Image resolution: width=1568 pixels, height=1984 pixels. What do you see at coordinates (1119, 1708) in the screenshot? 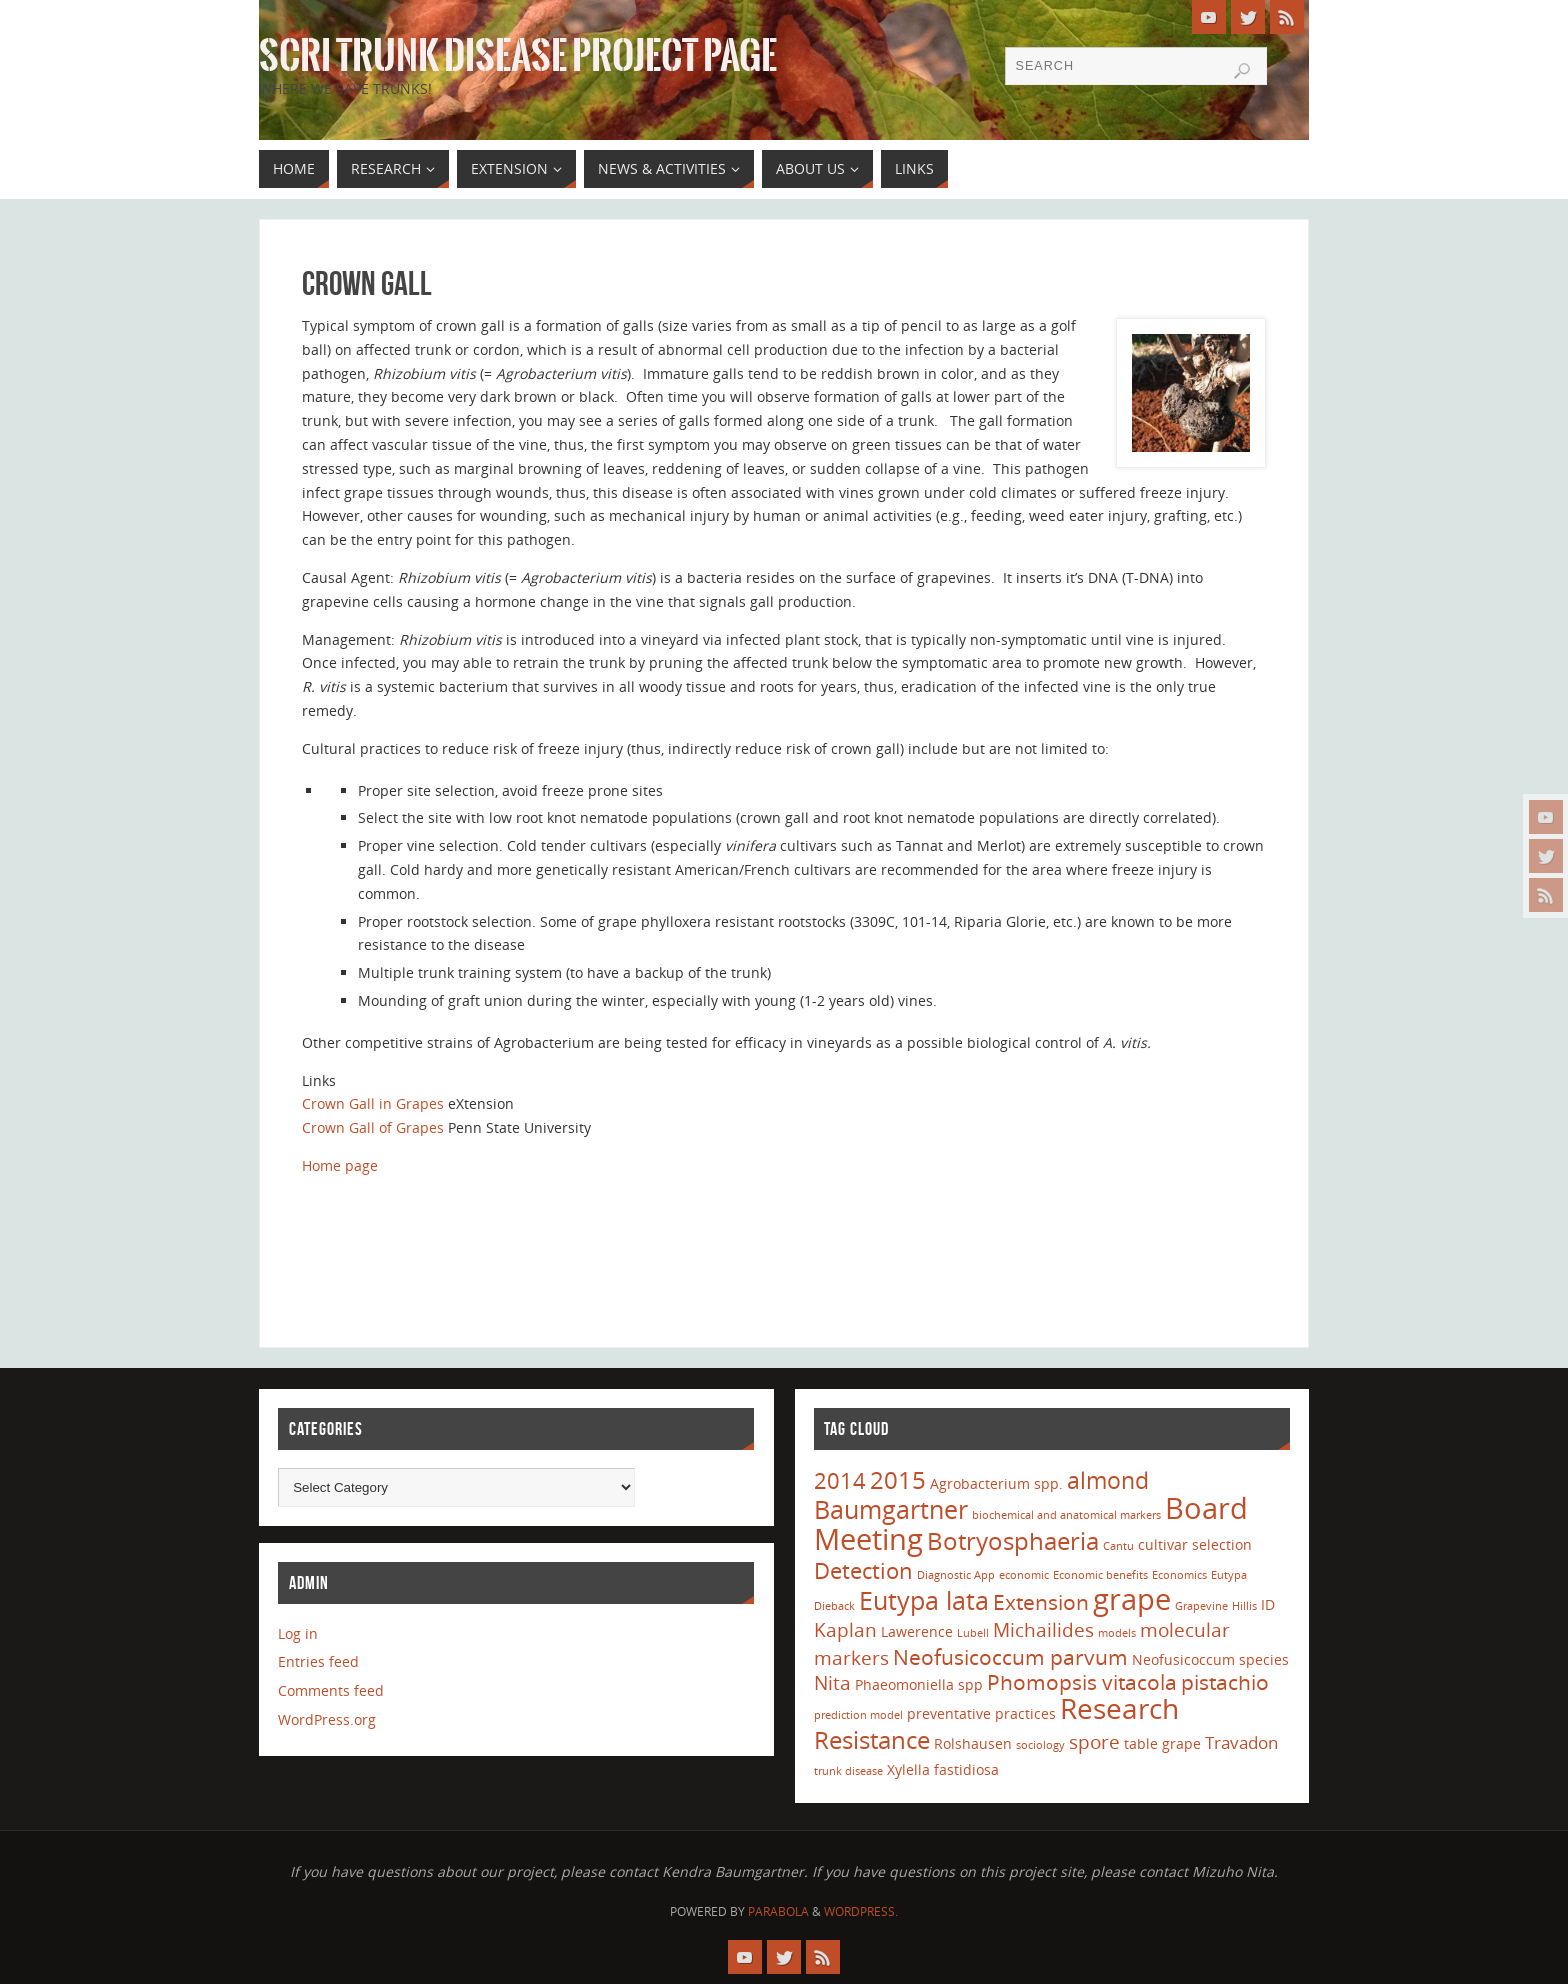
I see `Research [Research (13 items)]` at bounding box center [1119, 1708].